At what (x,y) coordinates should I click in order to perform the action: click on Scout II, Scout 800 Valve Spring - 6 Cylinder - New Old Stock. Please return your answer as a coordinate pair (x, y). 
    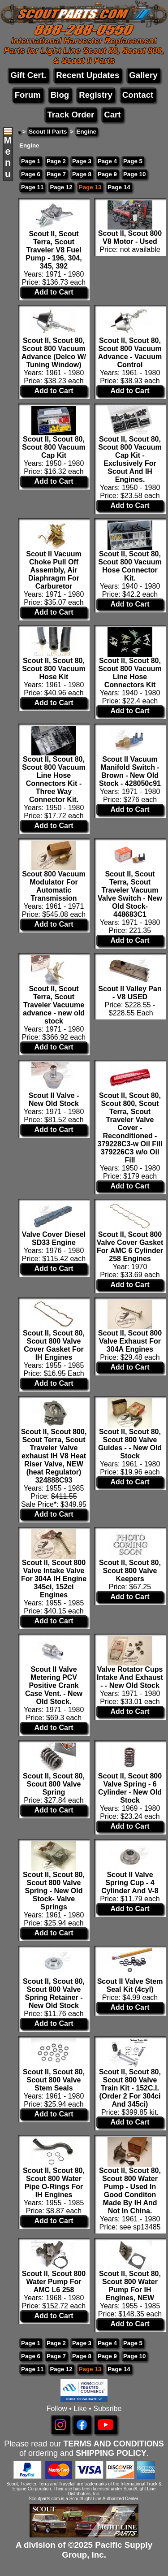
    Looking at the image, I should click on (130, 1788).